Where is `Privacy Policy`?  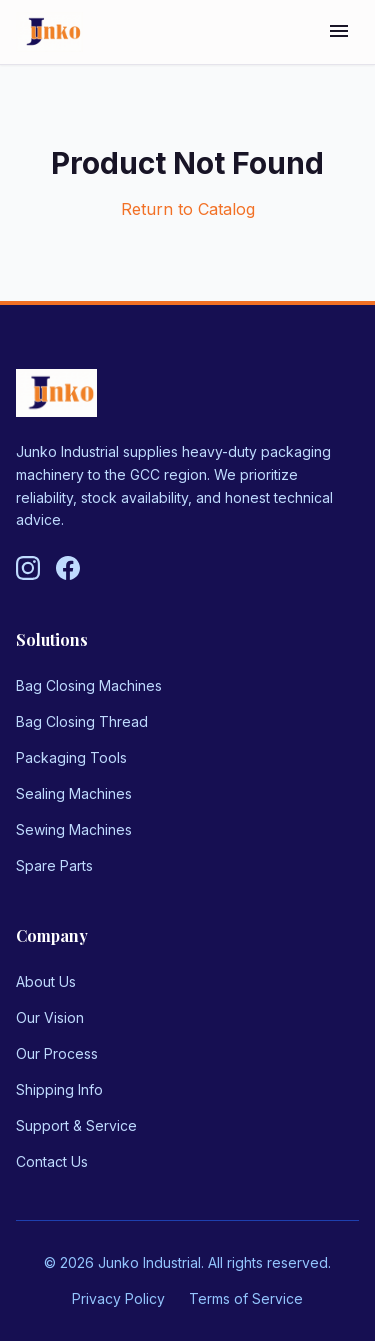 Privacy Policy is located at coordinates (118, 1298).